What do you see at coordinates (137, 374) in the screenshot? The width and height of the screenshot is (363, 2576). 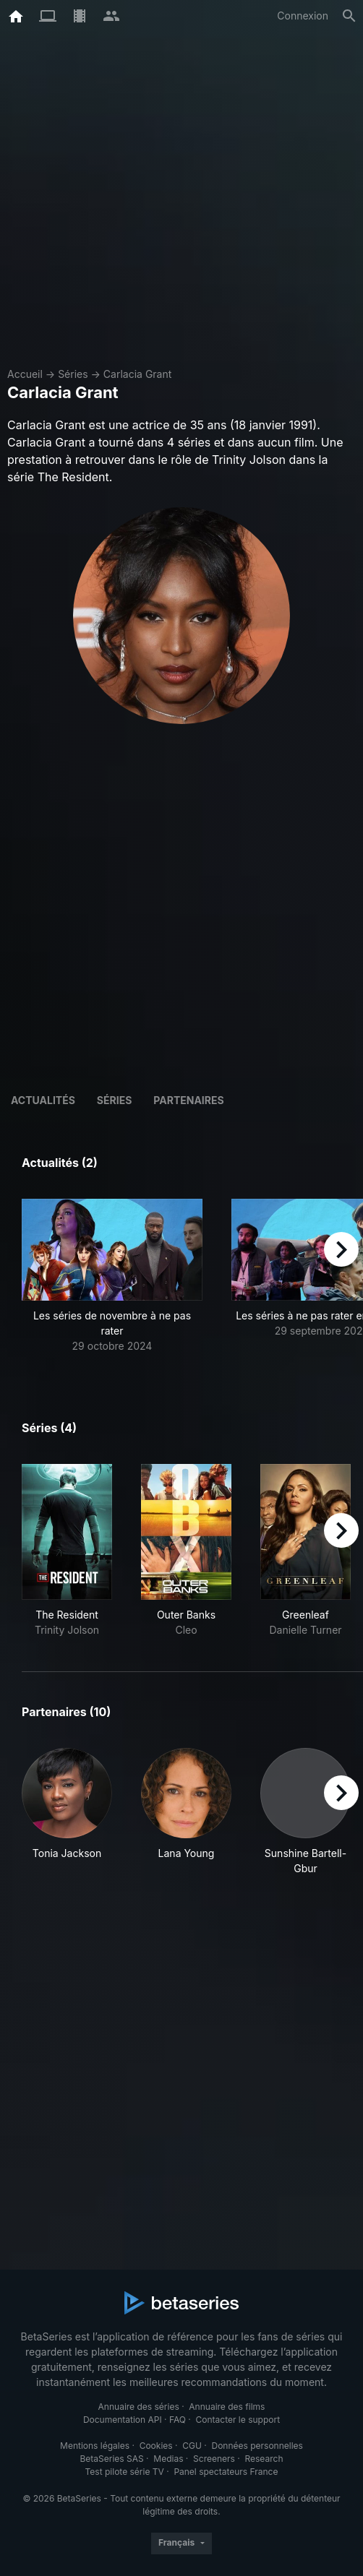 I see `Carlacia Grant` at bounding box center [137, 374].